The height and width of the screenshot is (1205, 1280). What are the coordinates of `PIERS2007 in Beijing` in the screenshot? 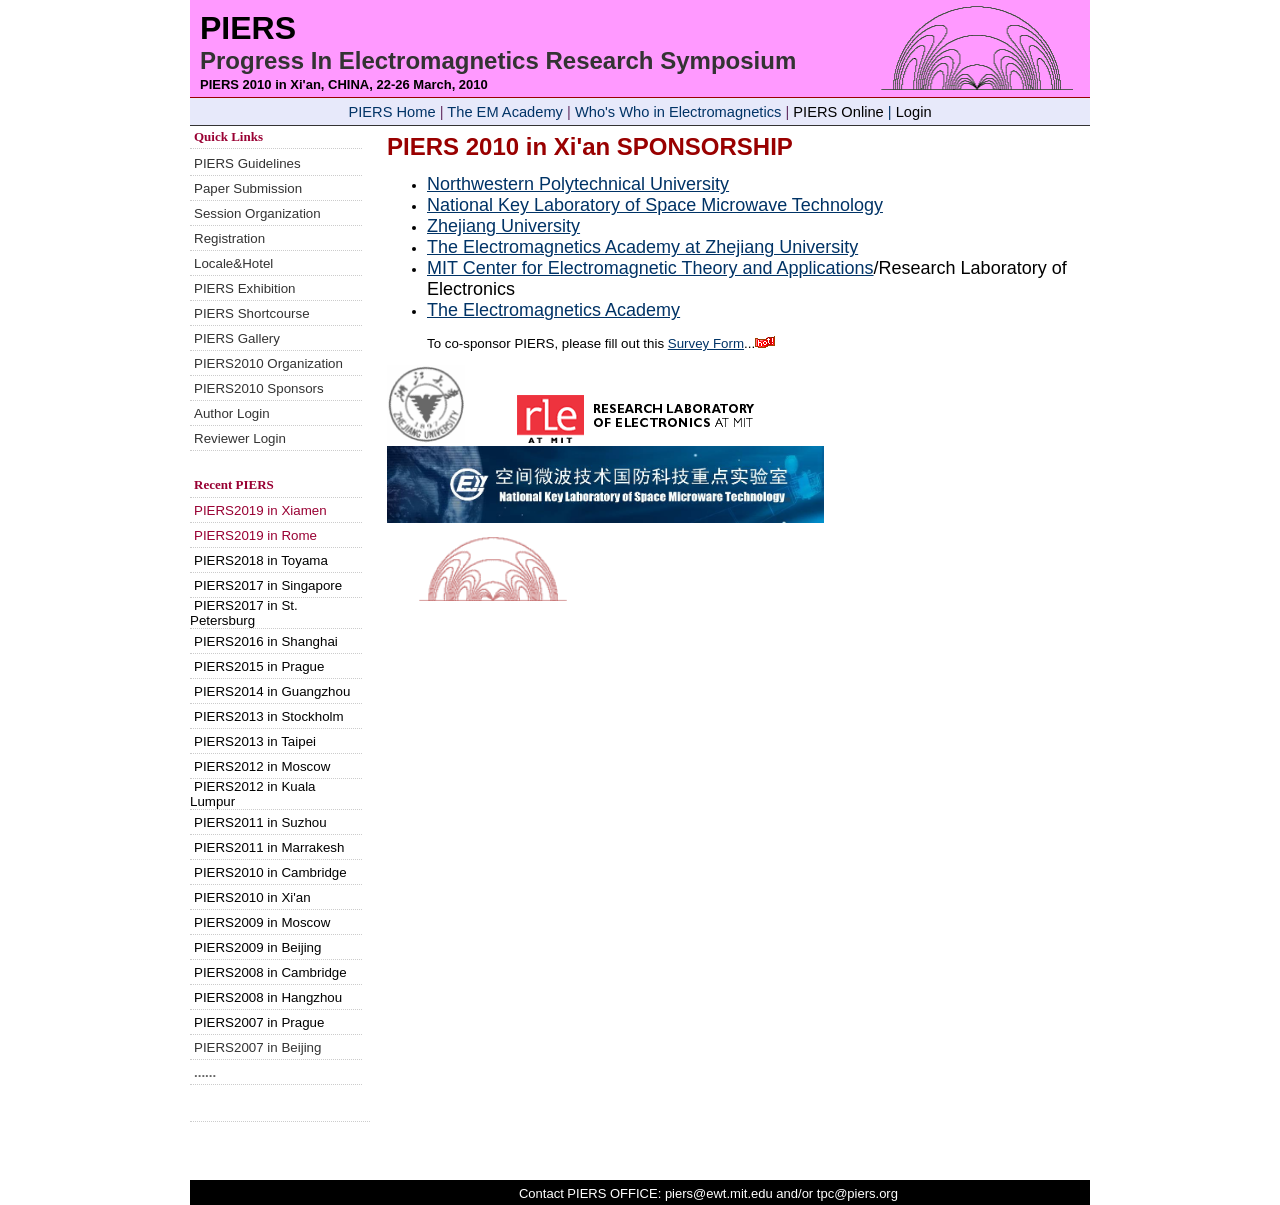 It's located at (257, 1047).